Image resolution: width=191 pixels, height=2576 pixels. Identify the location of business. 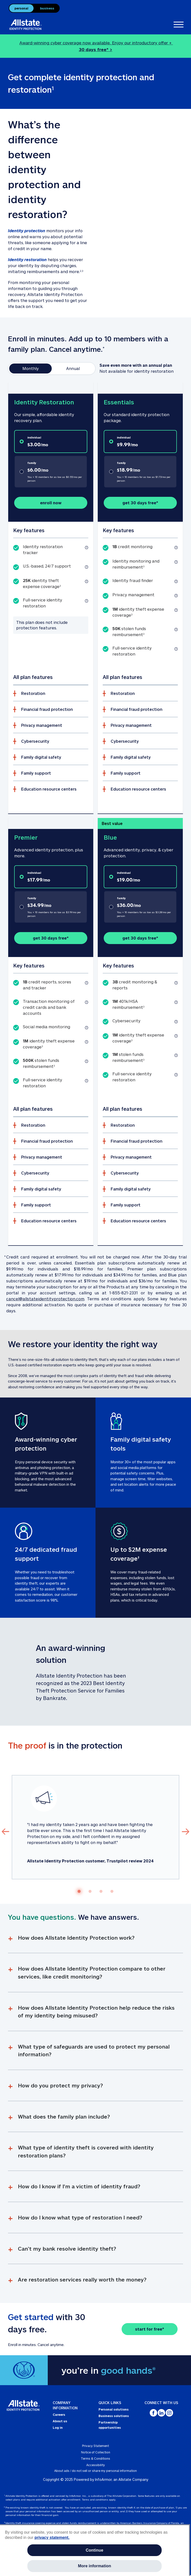
(47, 8).